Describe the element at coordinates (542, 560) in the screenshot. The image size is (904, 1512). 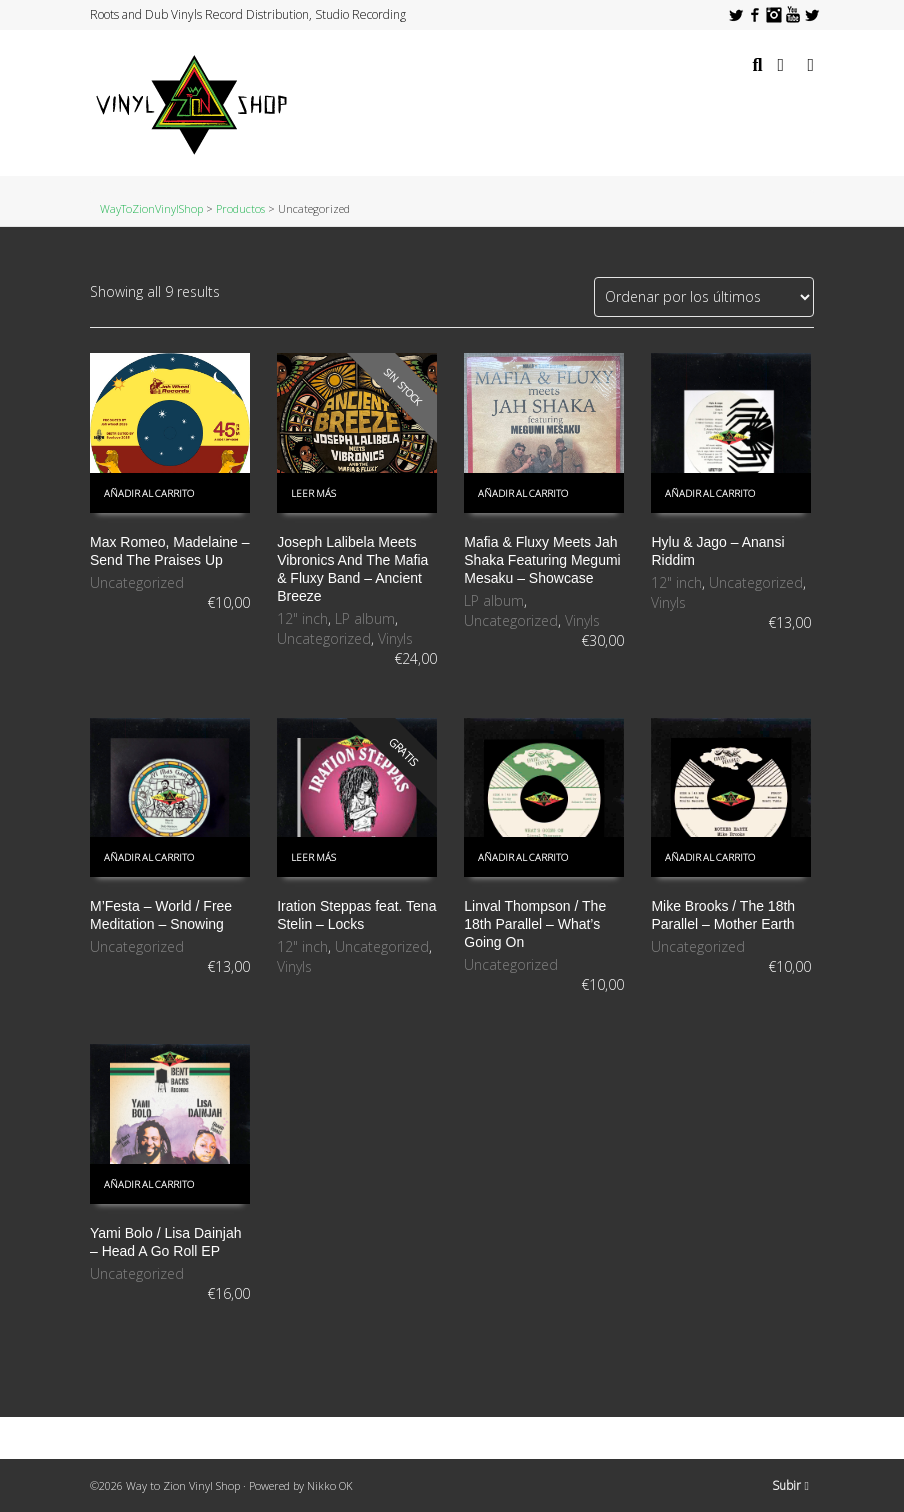
I see `Mafia & Fluxy Meets Jah Shaka Featuring Megumi Mesaku – Showcase` at that location.